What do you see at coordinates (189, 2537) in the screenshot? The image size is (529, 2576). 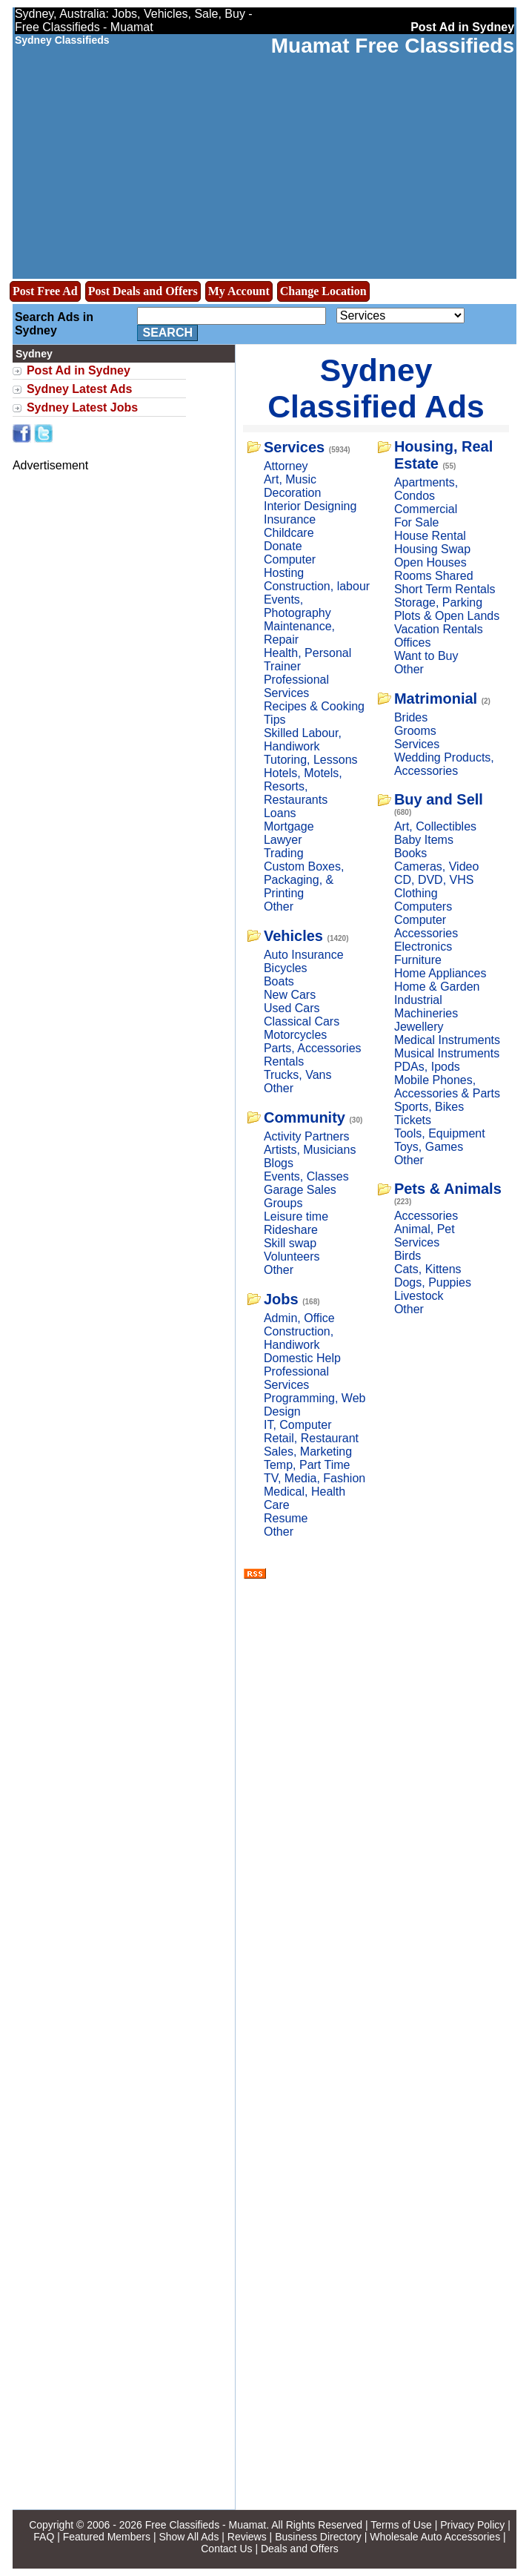 I see `Show All Ads` at bounding box center [189, 2537].